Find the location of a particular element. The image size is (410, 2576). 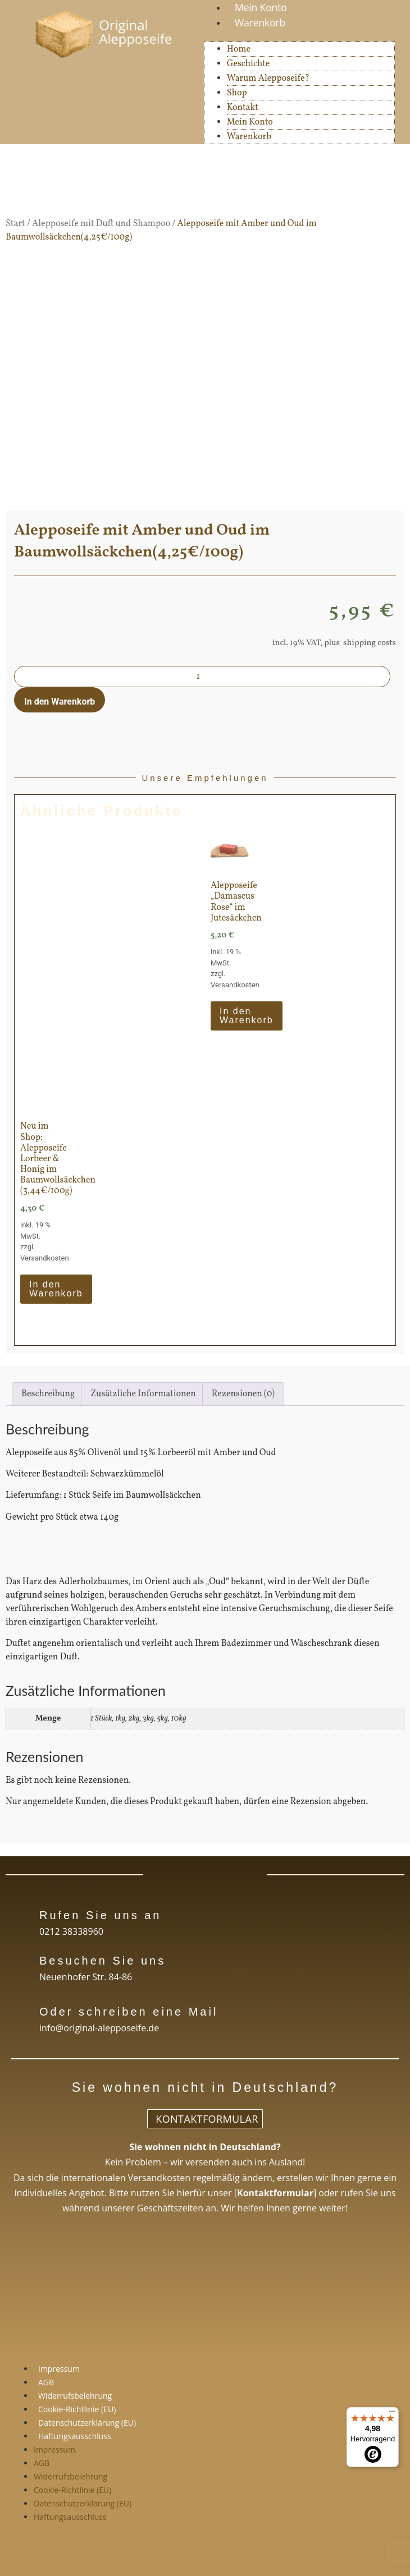

Mein Konto is located at coordinates (250, 122).